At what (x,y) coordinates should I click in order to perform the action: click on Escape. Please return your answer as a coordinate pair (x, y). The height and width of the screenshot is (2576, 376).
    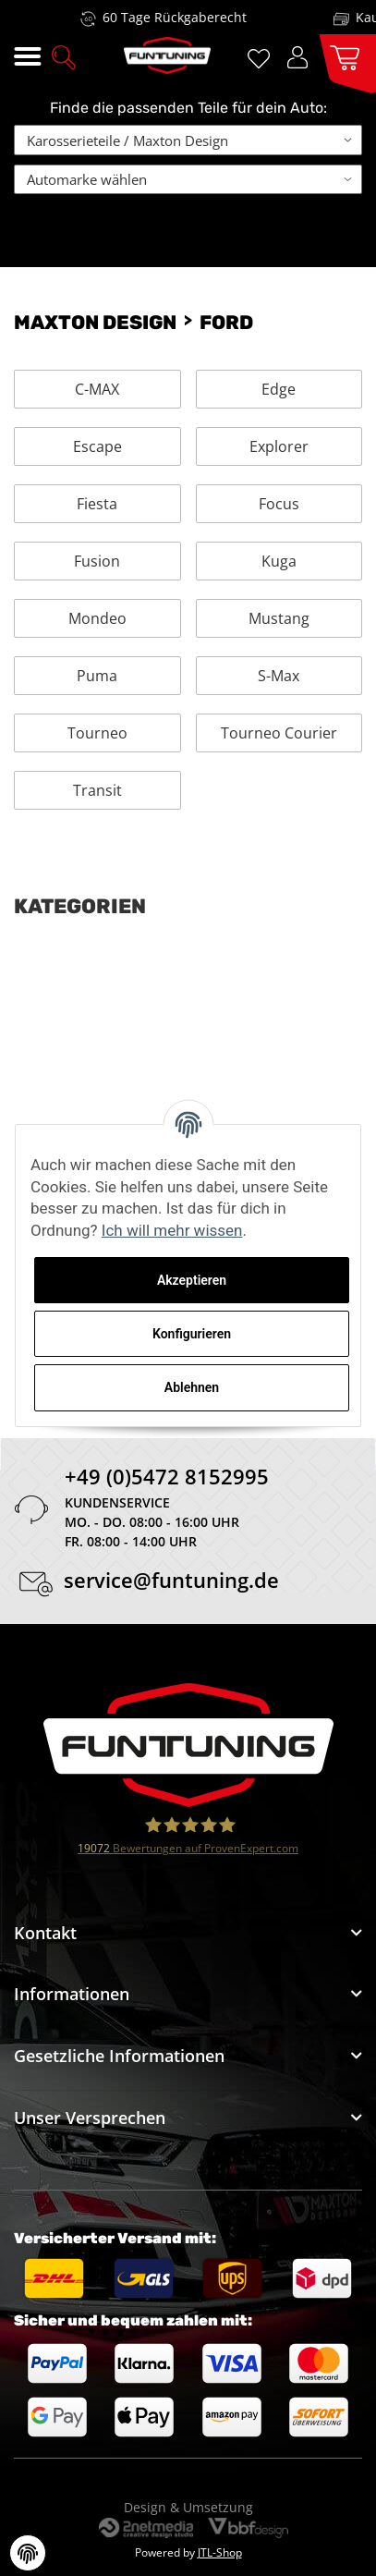
    Looking at the image, I should click on (97, 446).